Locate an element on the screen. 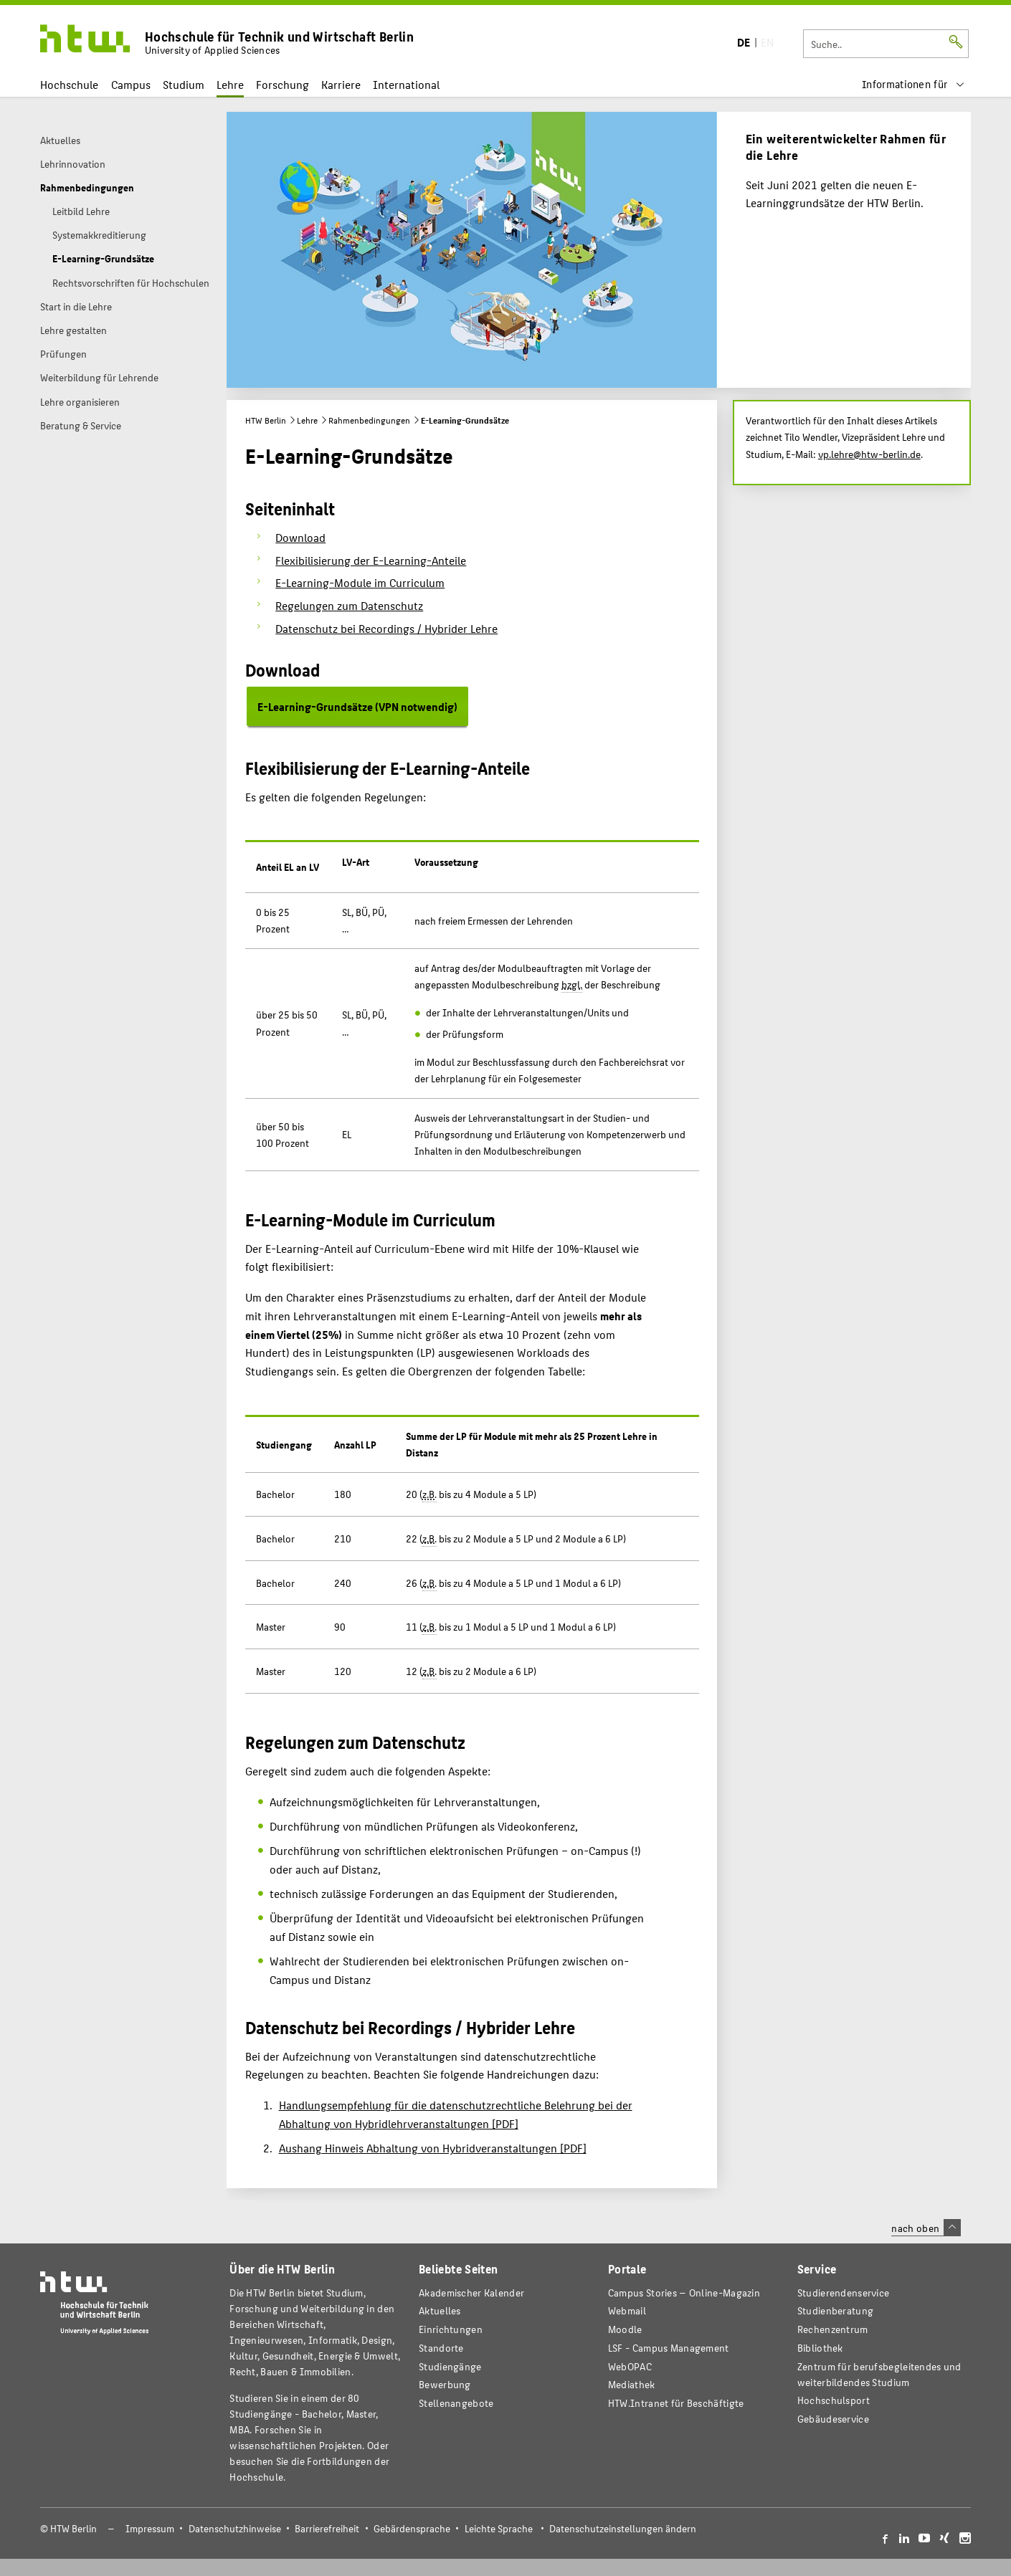  Studiengänge is located at coordinates (450, 2366).